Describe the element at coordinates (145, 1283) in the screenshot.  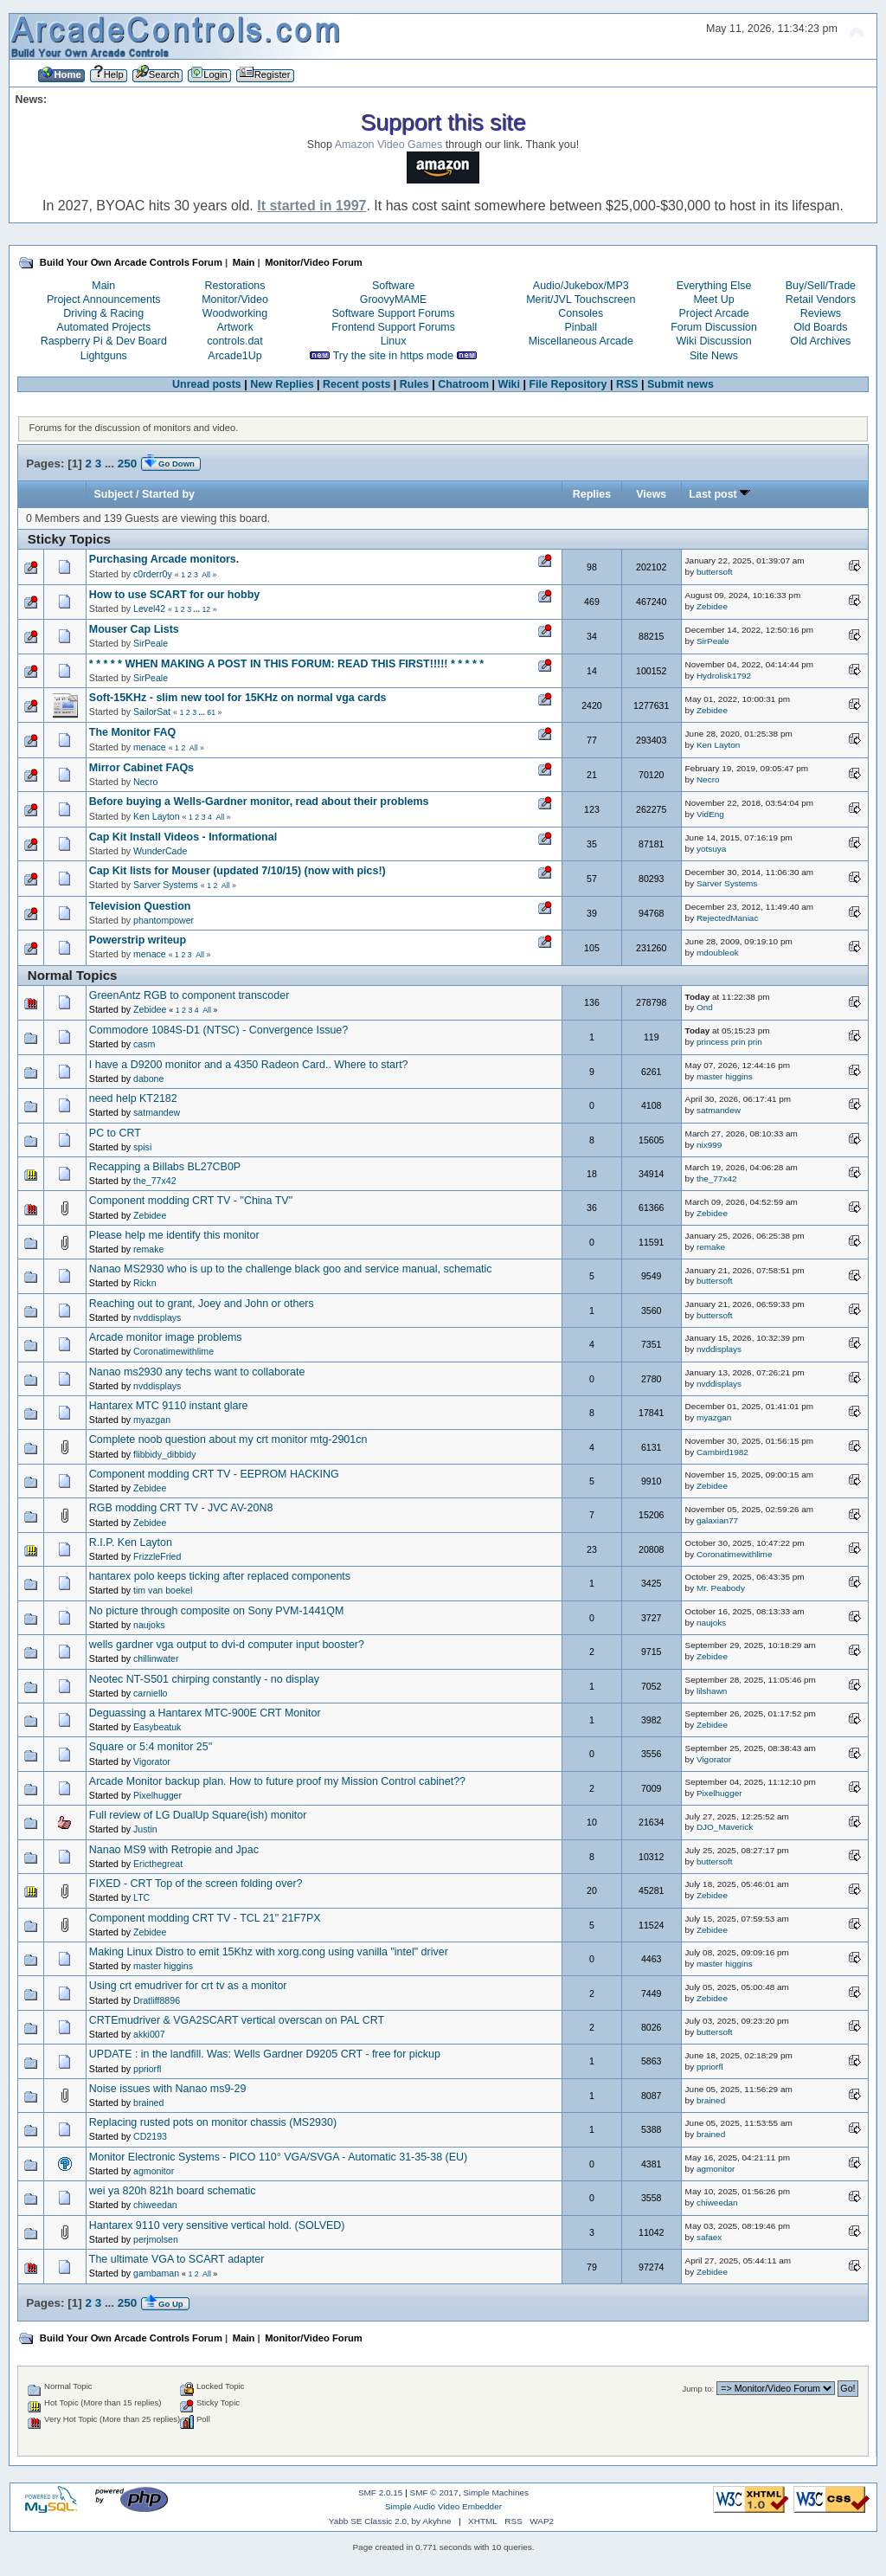
I see `Rickn` at that location.